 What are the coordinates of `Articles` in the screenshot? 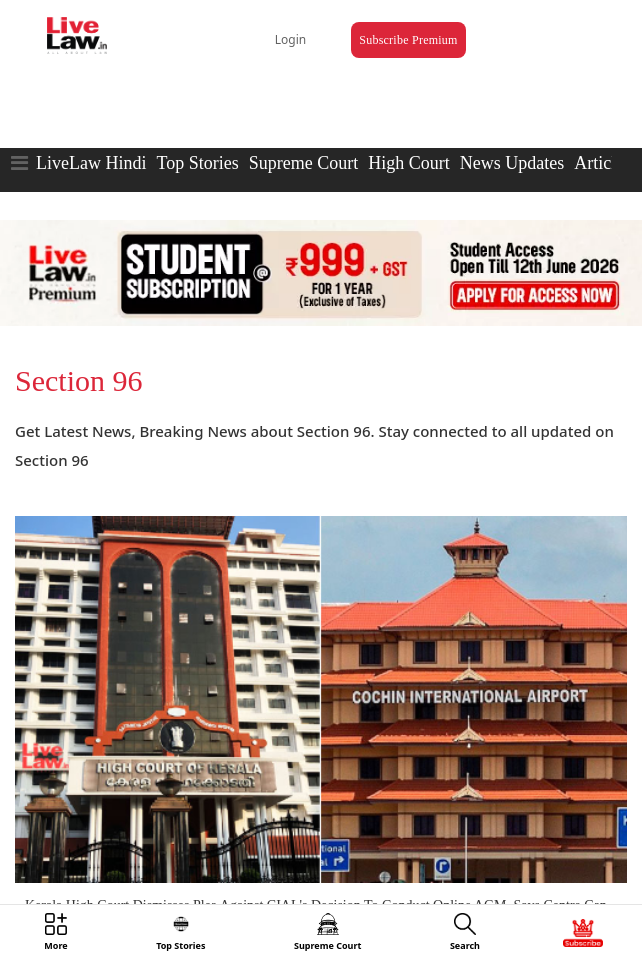 It's located at (602, 163).